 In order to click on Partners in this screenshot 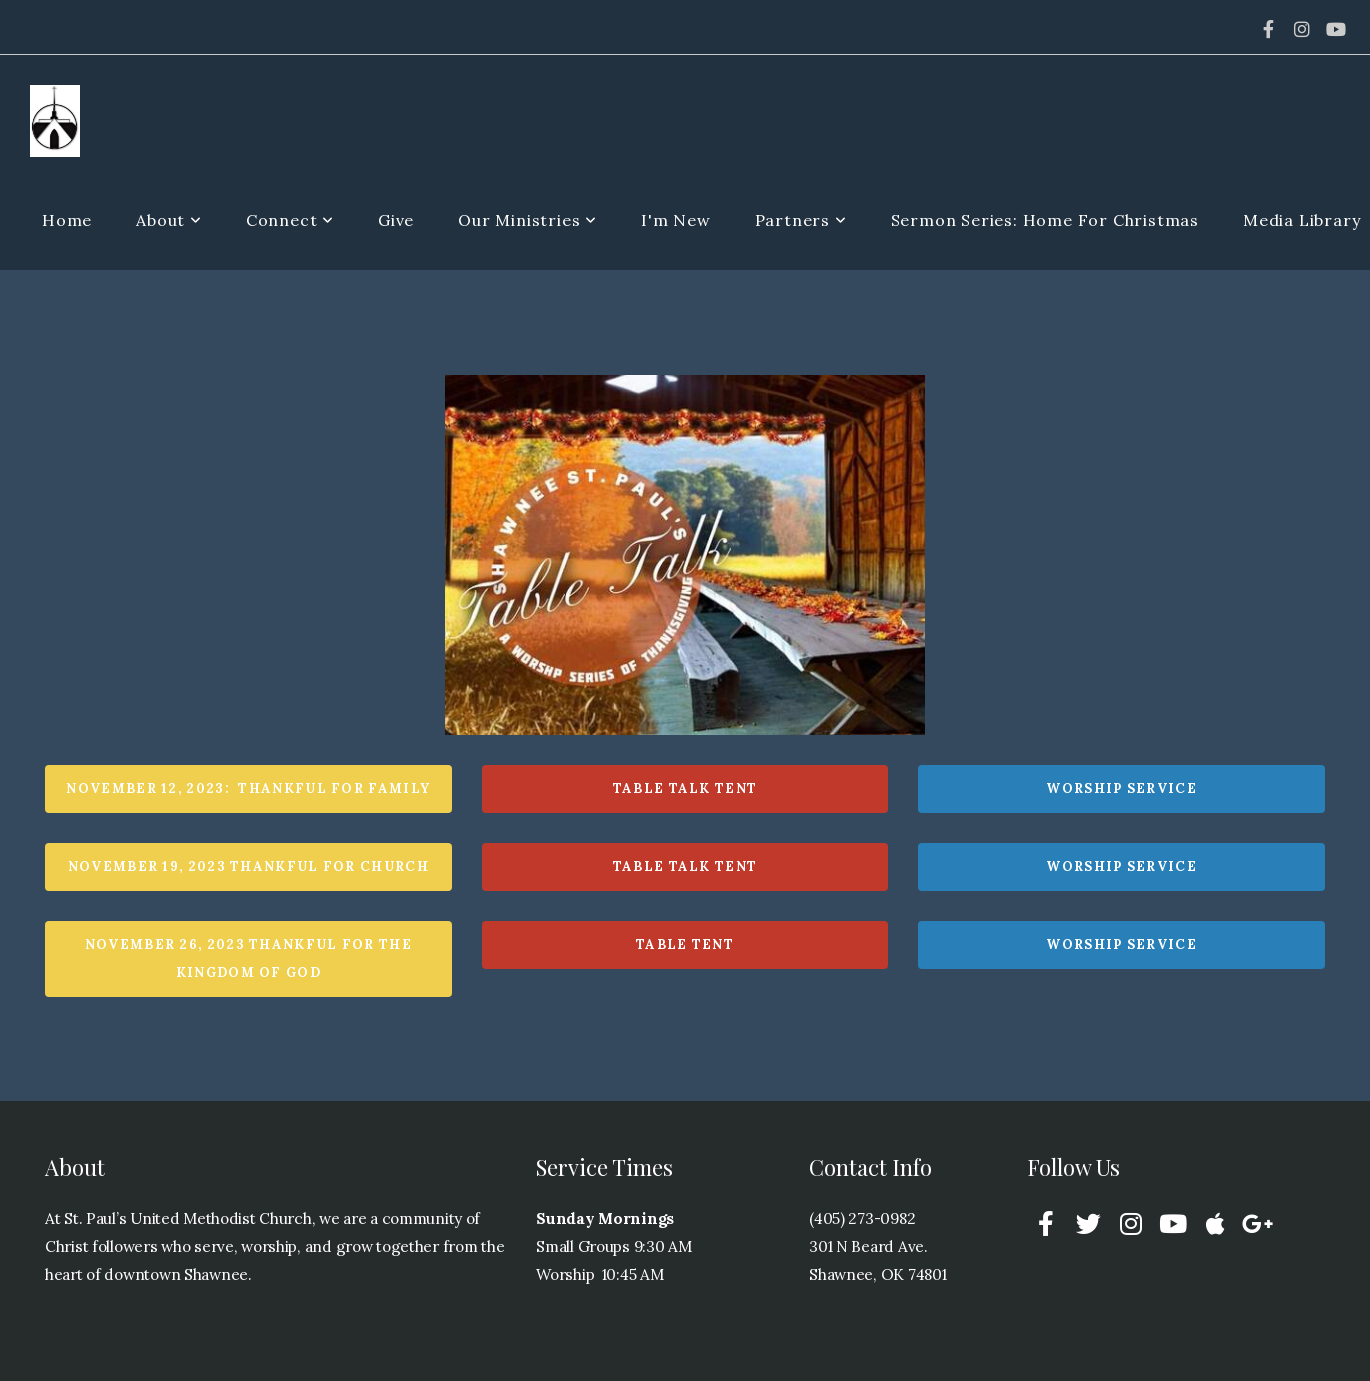, I will do `click(801, 220)`.